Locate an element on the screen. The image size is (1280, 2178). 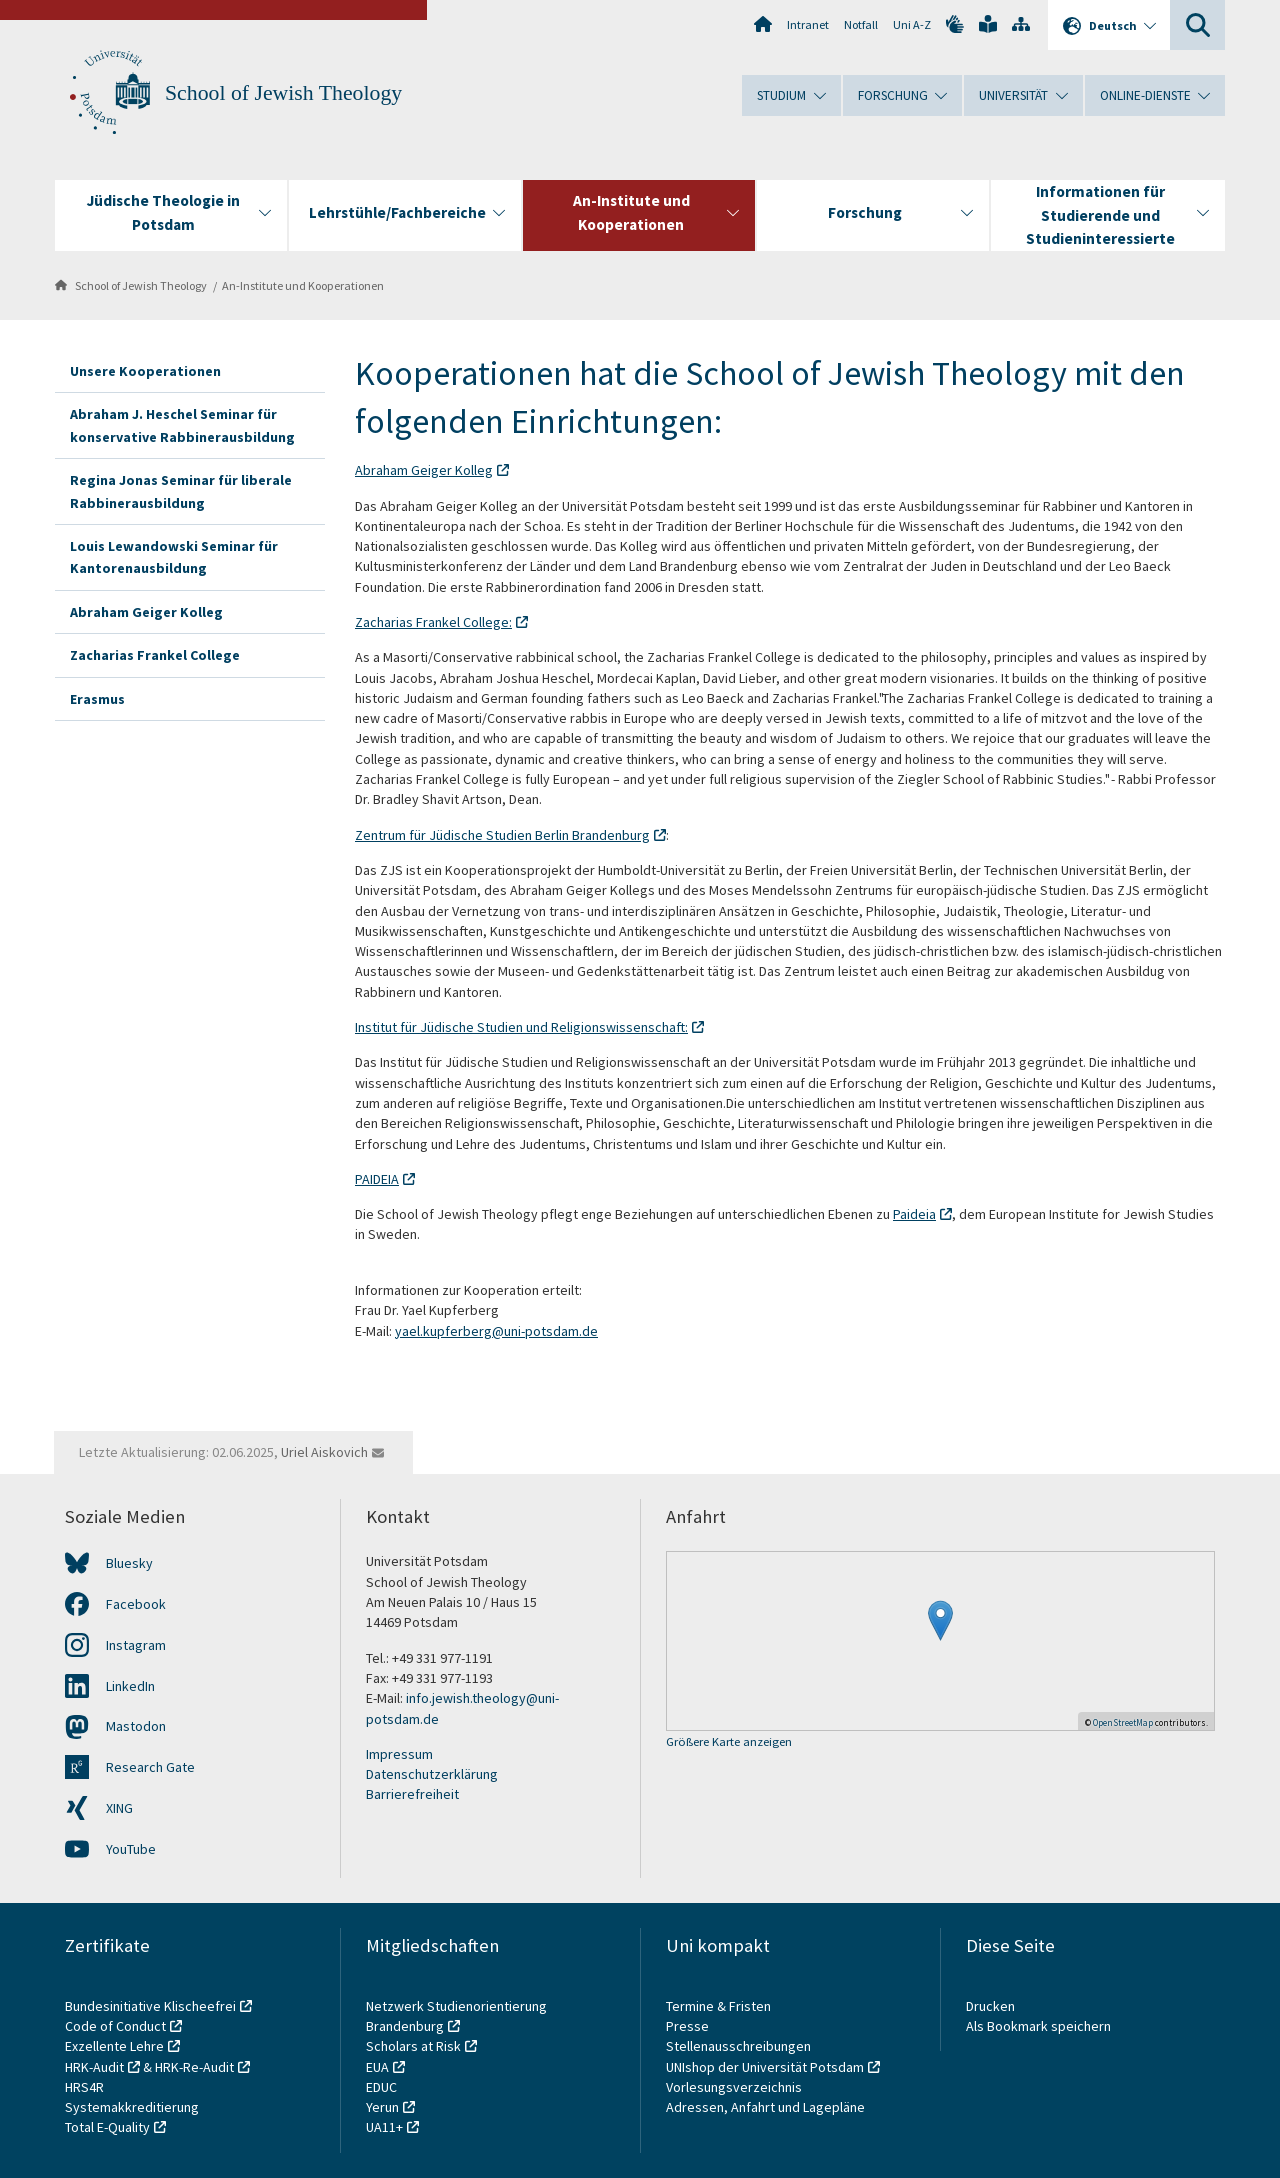
Stellenausschreibungen is located at coordinates (738, 2046).